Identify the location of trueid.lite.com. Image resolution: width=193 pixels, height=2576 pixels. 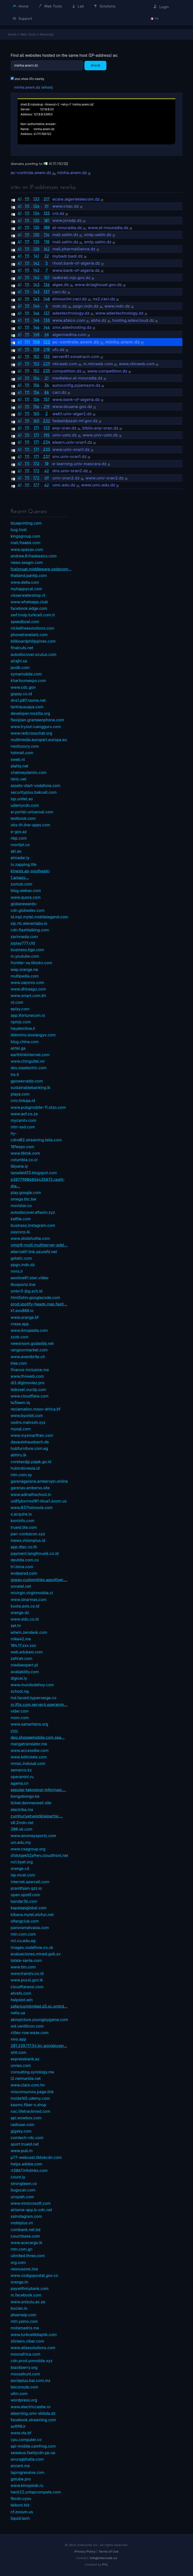
(24, 1527).